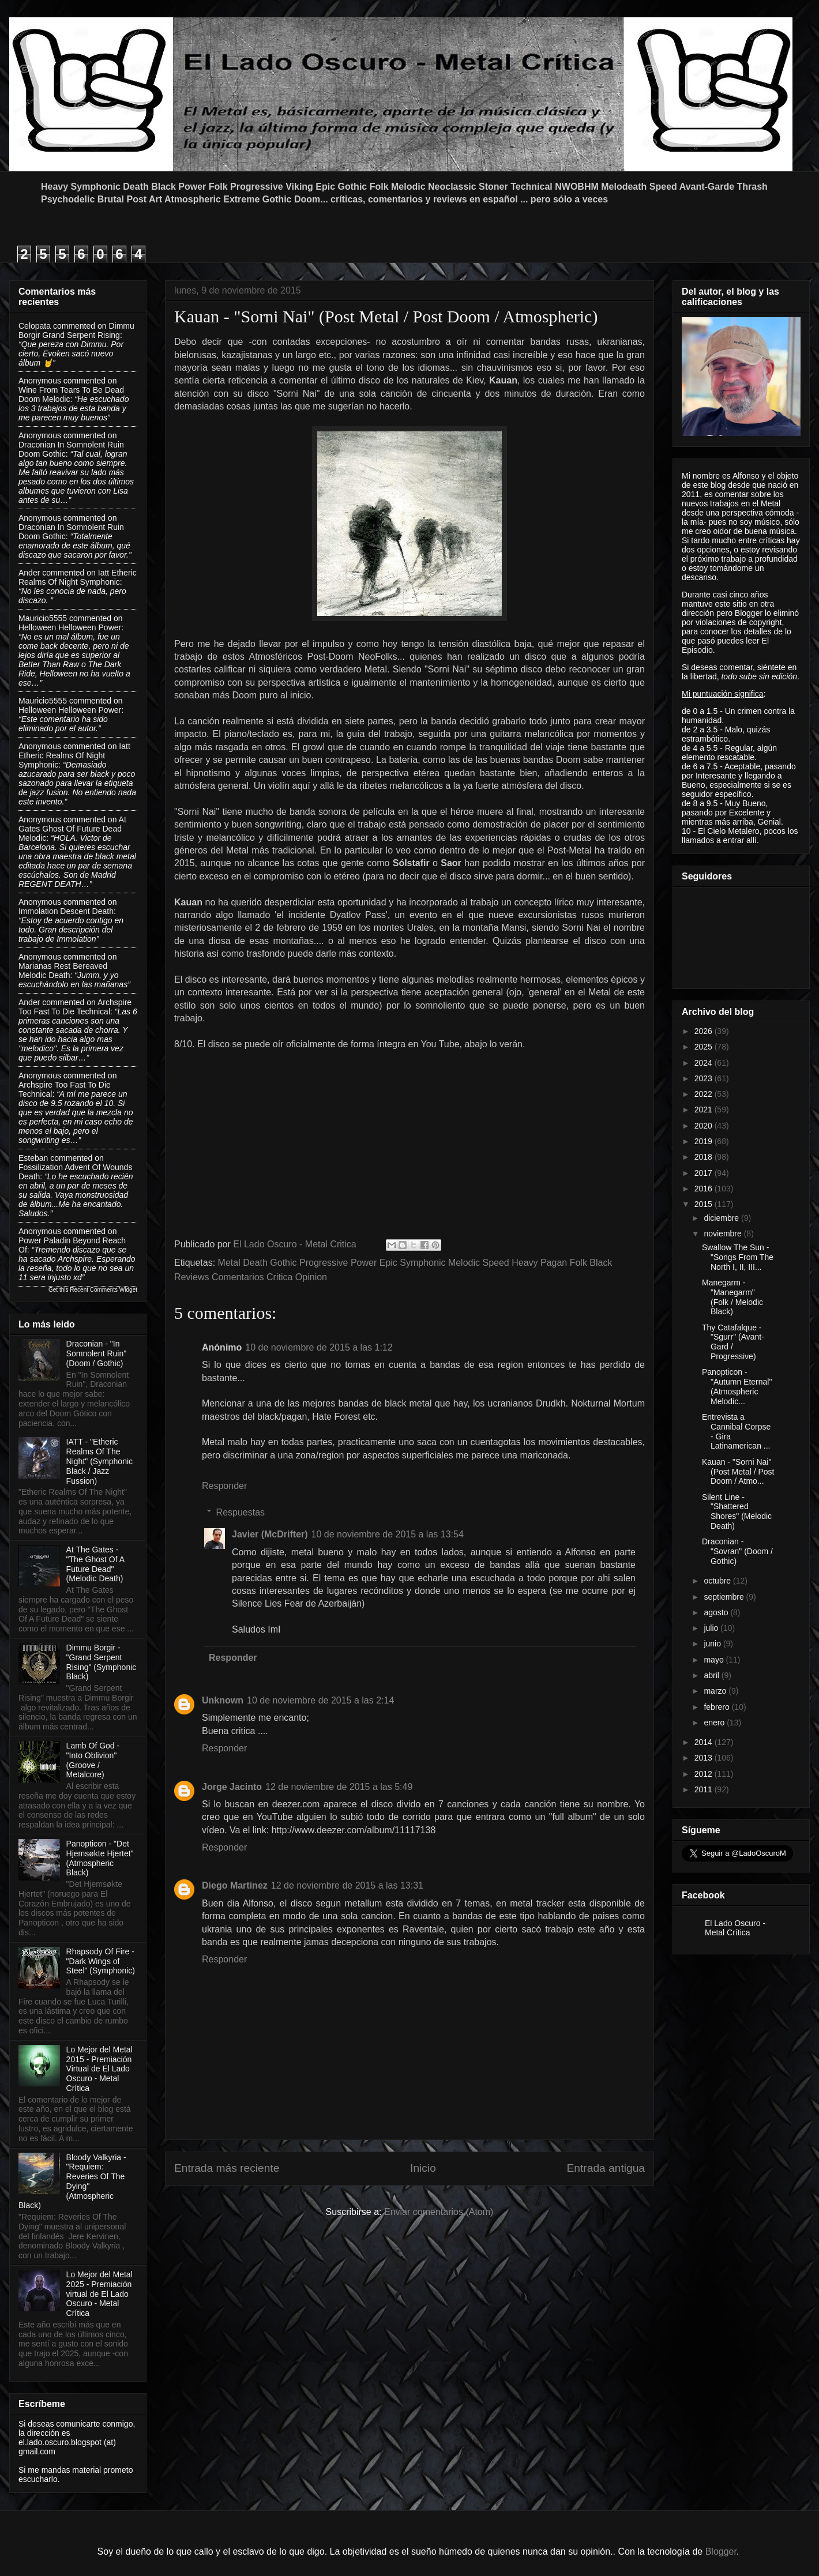 This screenshot has width=819, height=2576. What do you see at coordinates (735, 1928) in the screenshot?
I see `El Lado Oscuro - Metal Crítica` at bounding box center [735, 1928].